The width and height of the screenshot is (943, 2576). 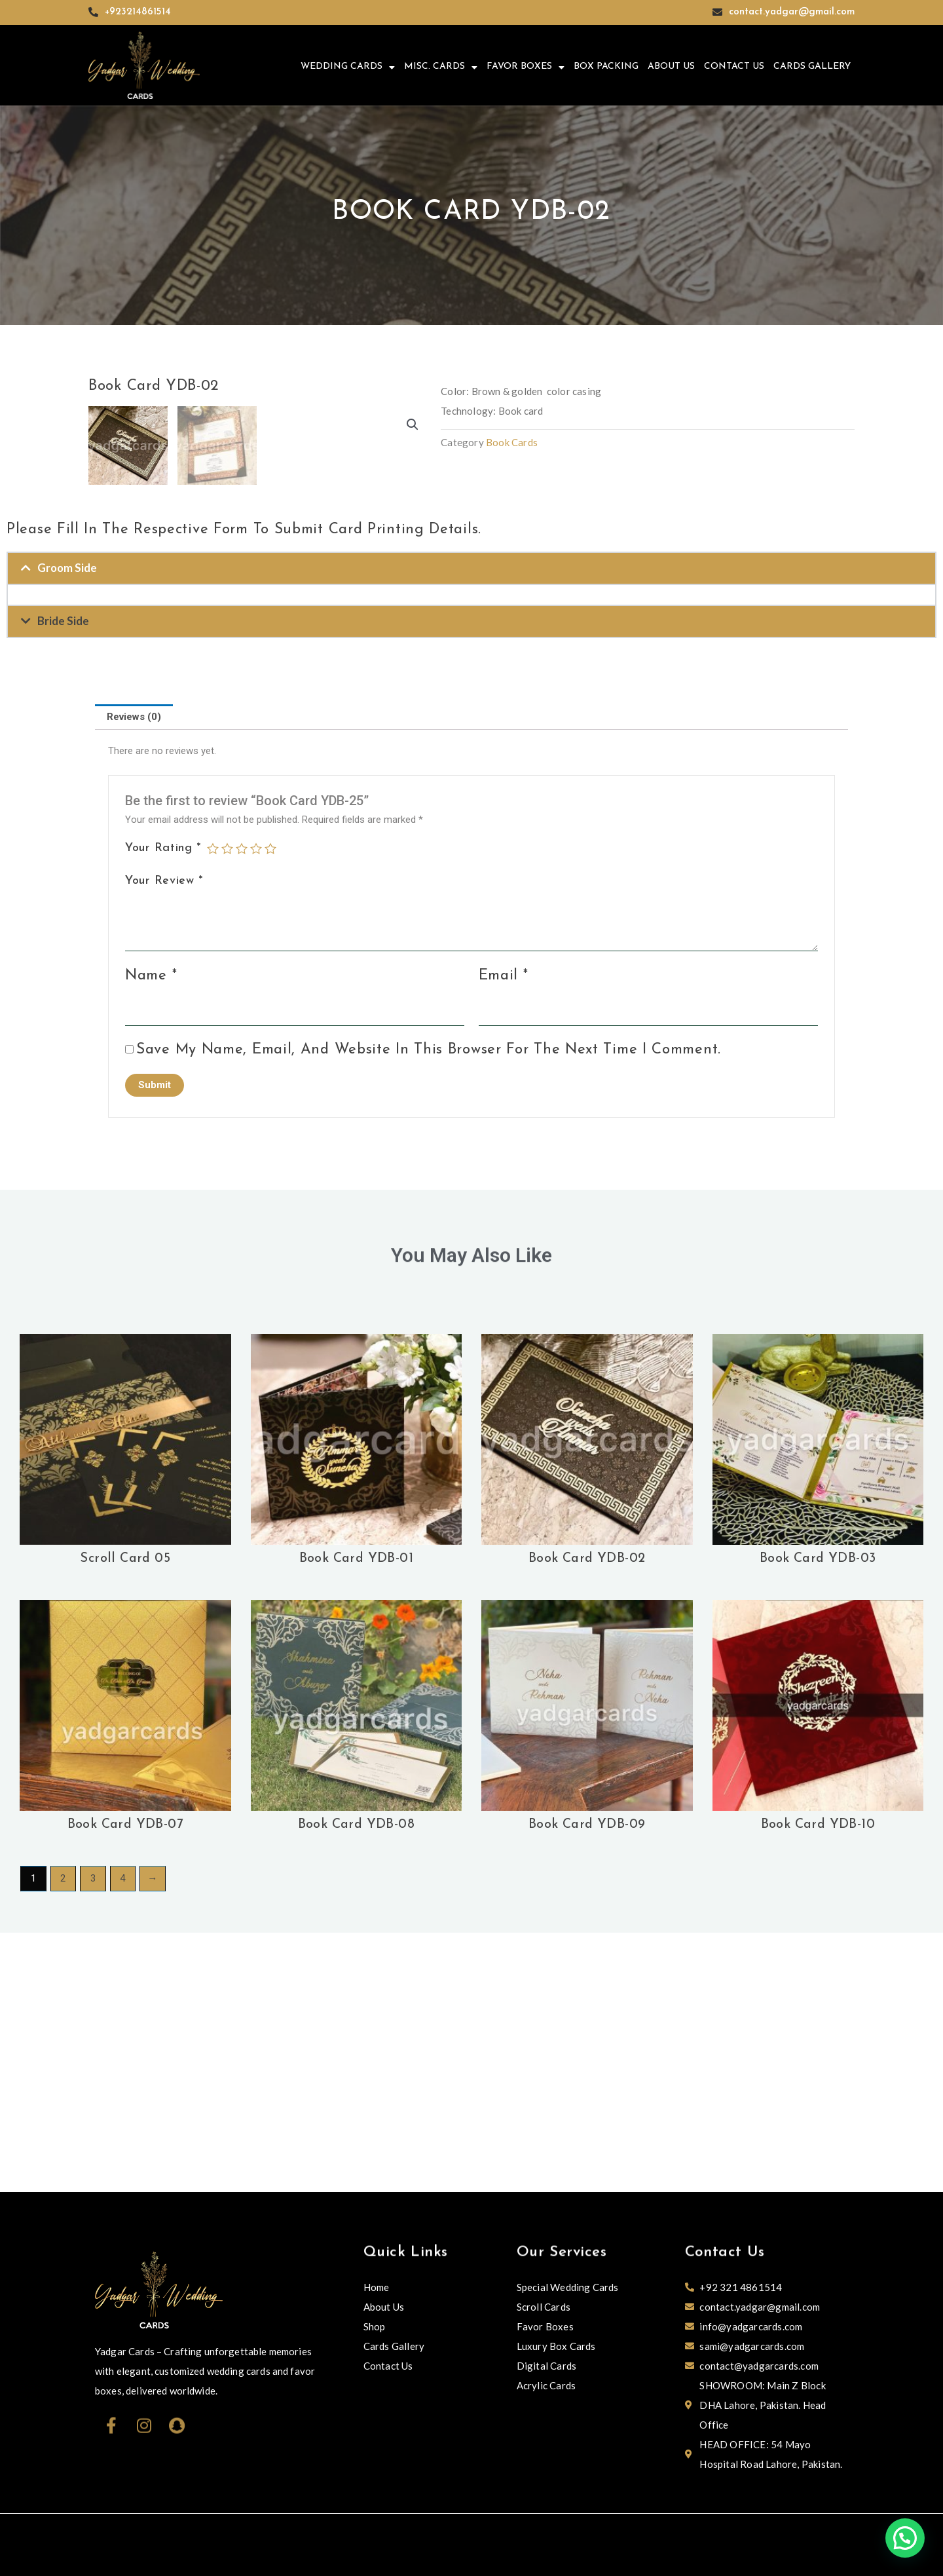 I want to click on Contact Us, so click(x=734, y=66).